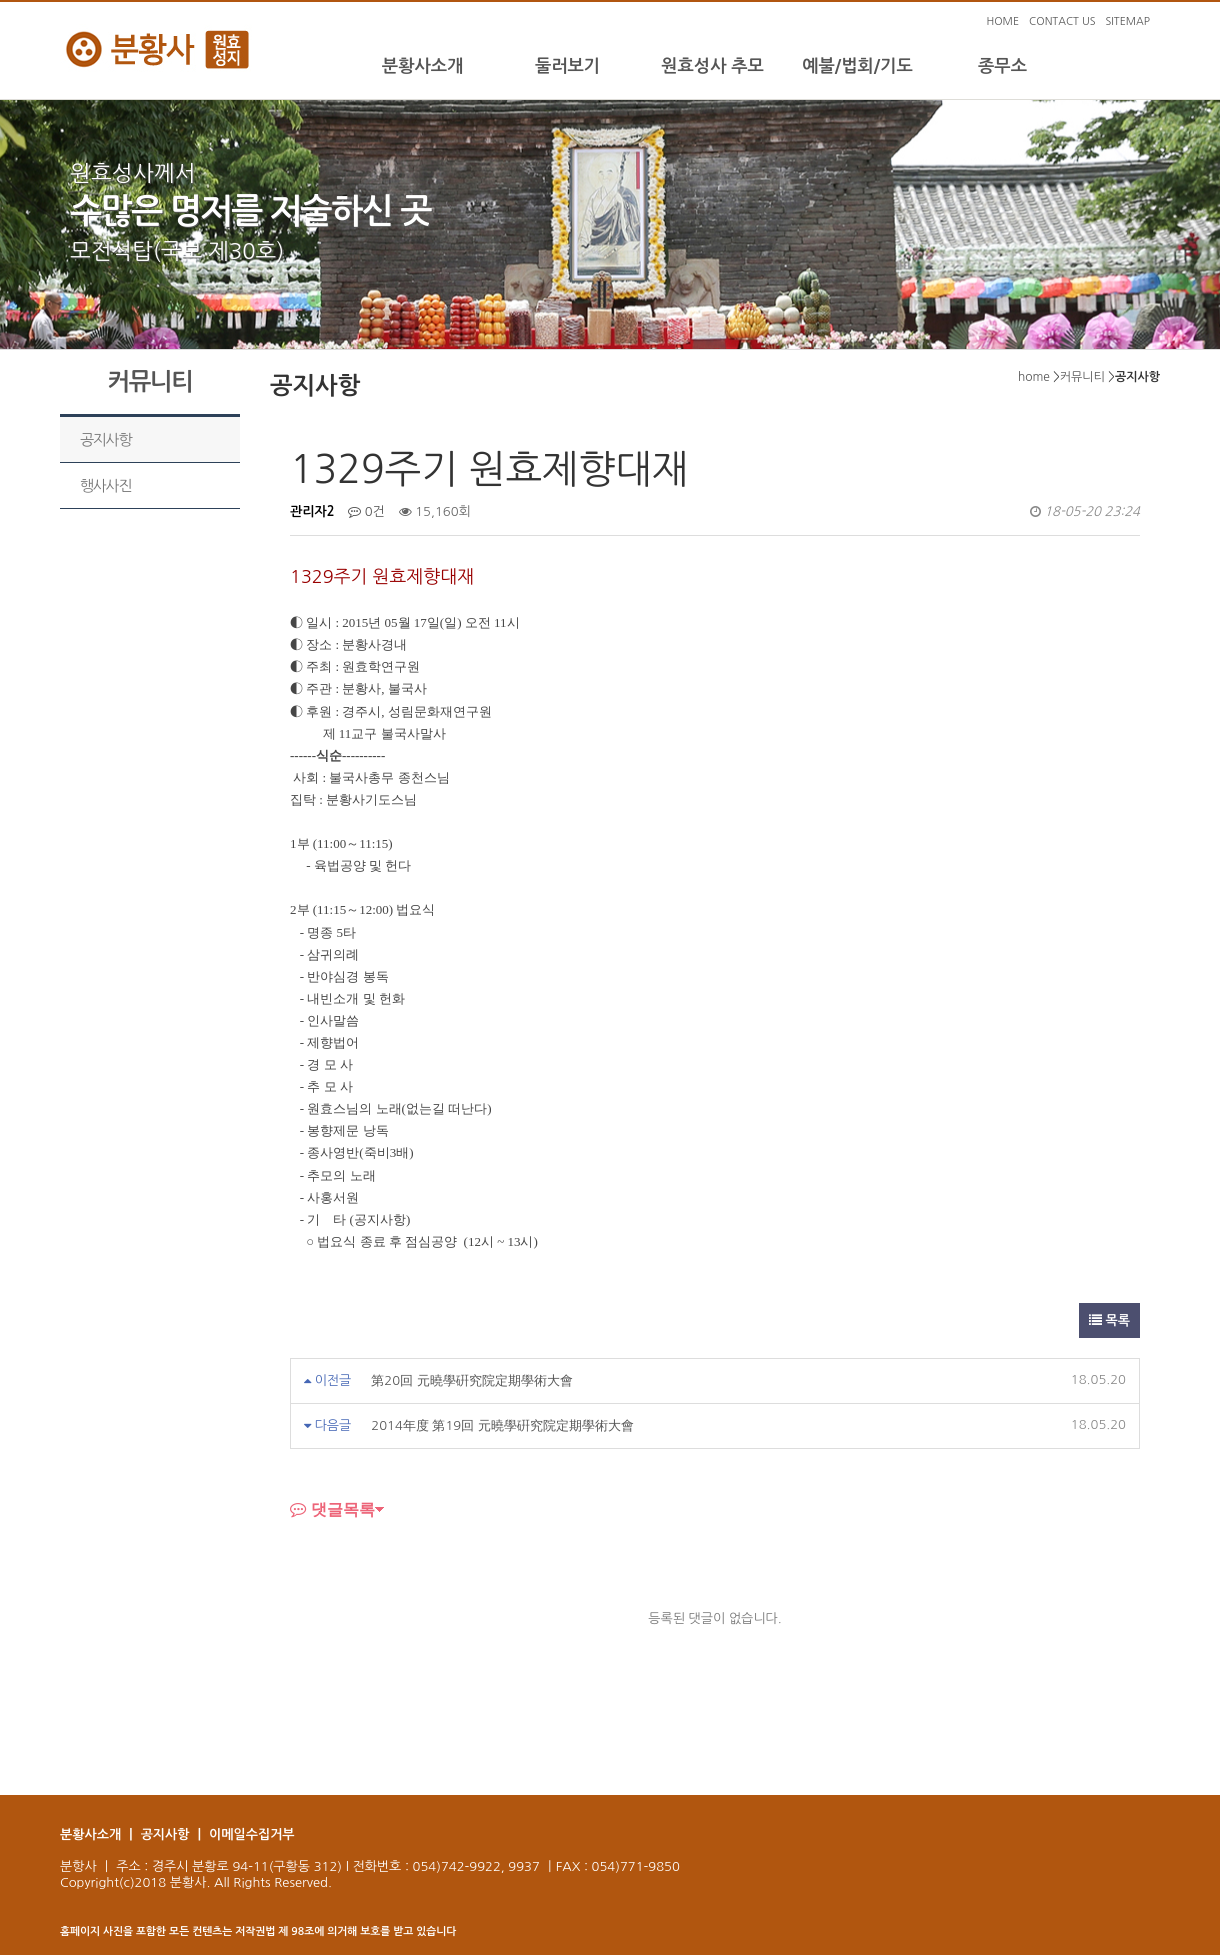 This screenshot has width=1220, height=1955. Describe the element at coordinates (366, 511) in the screenshot. I see `0건` at that location.